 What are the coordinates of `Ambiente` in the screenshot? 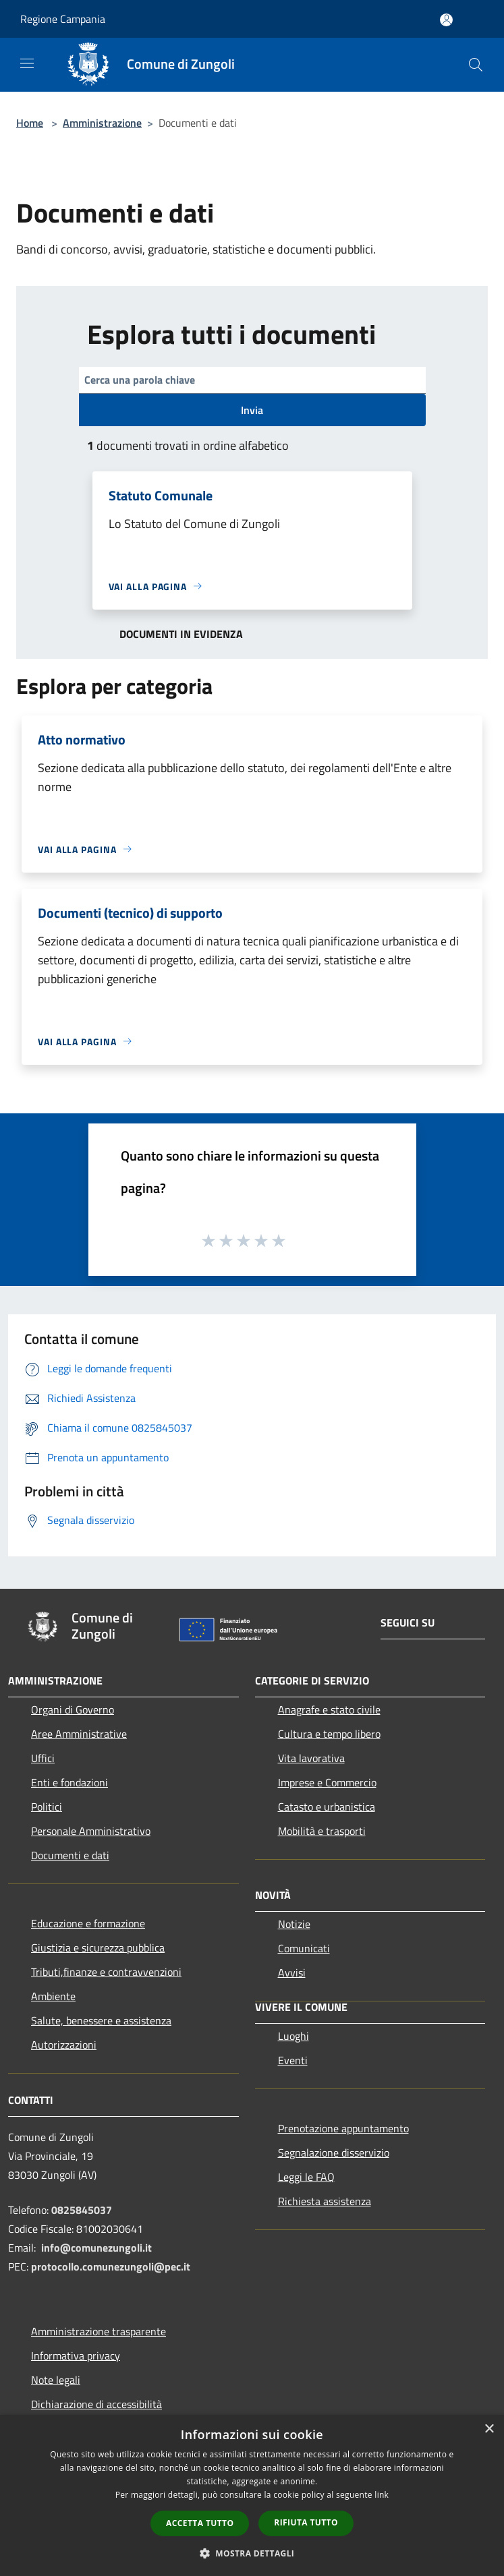 It's located at (53, 1996).